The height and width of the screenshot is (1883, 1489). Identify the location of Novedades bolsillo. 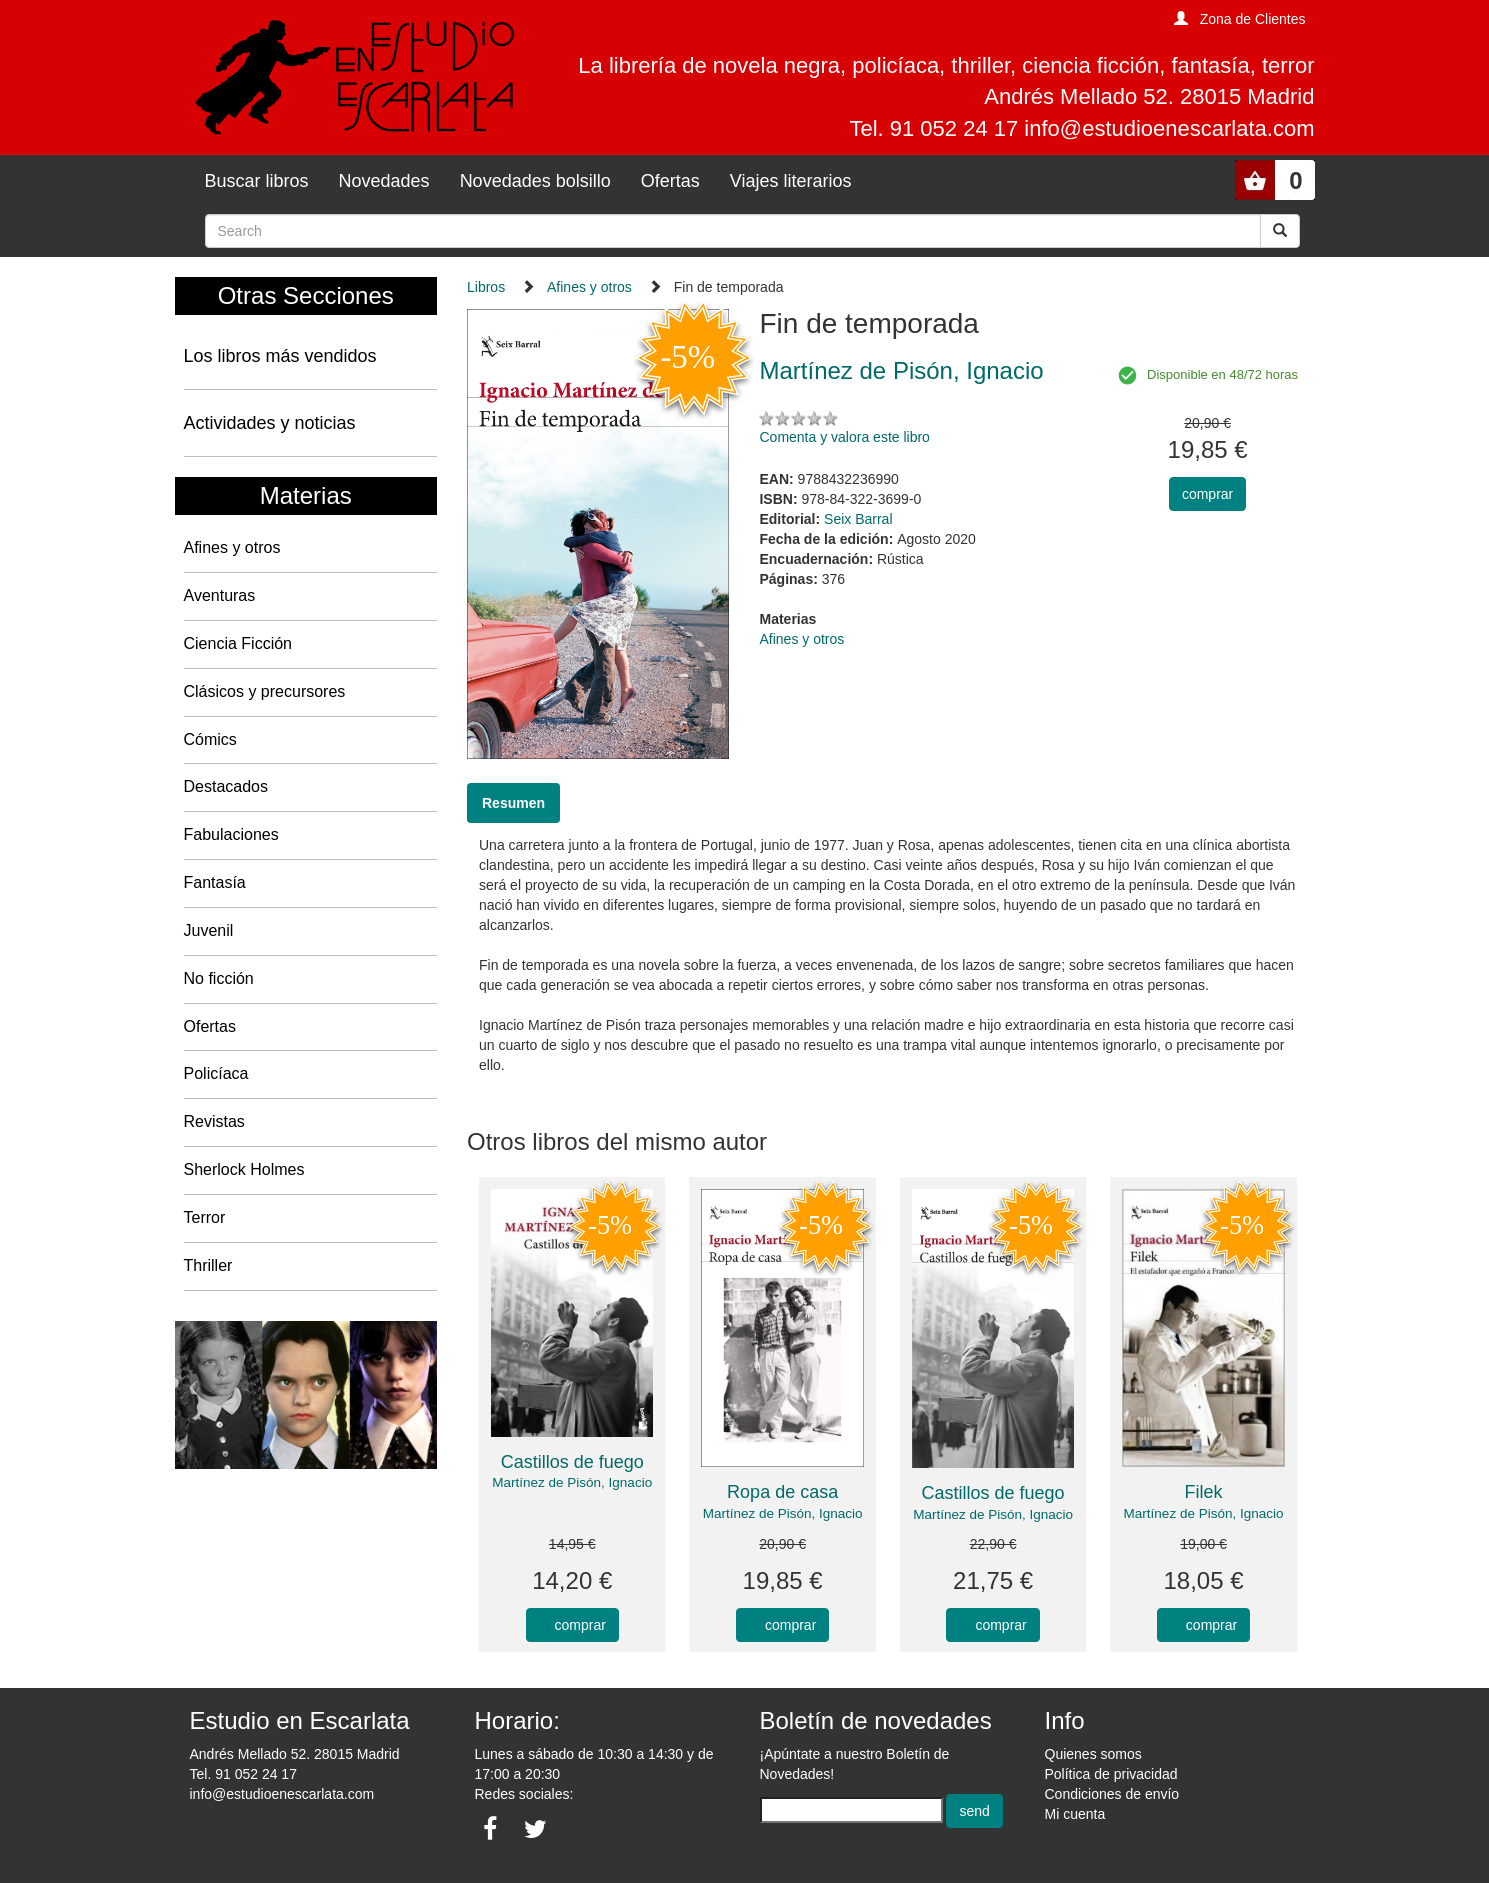
(535, 181).